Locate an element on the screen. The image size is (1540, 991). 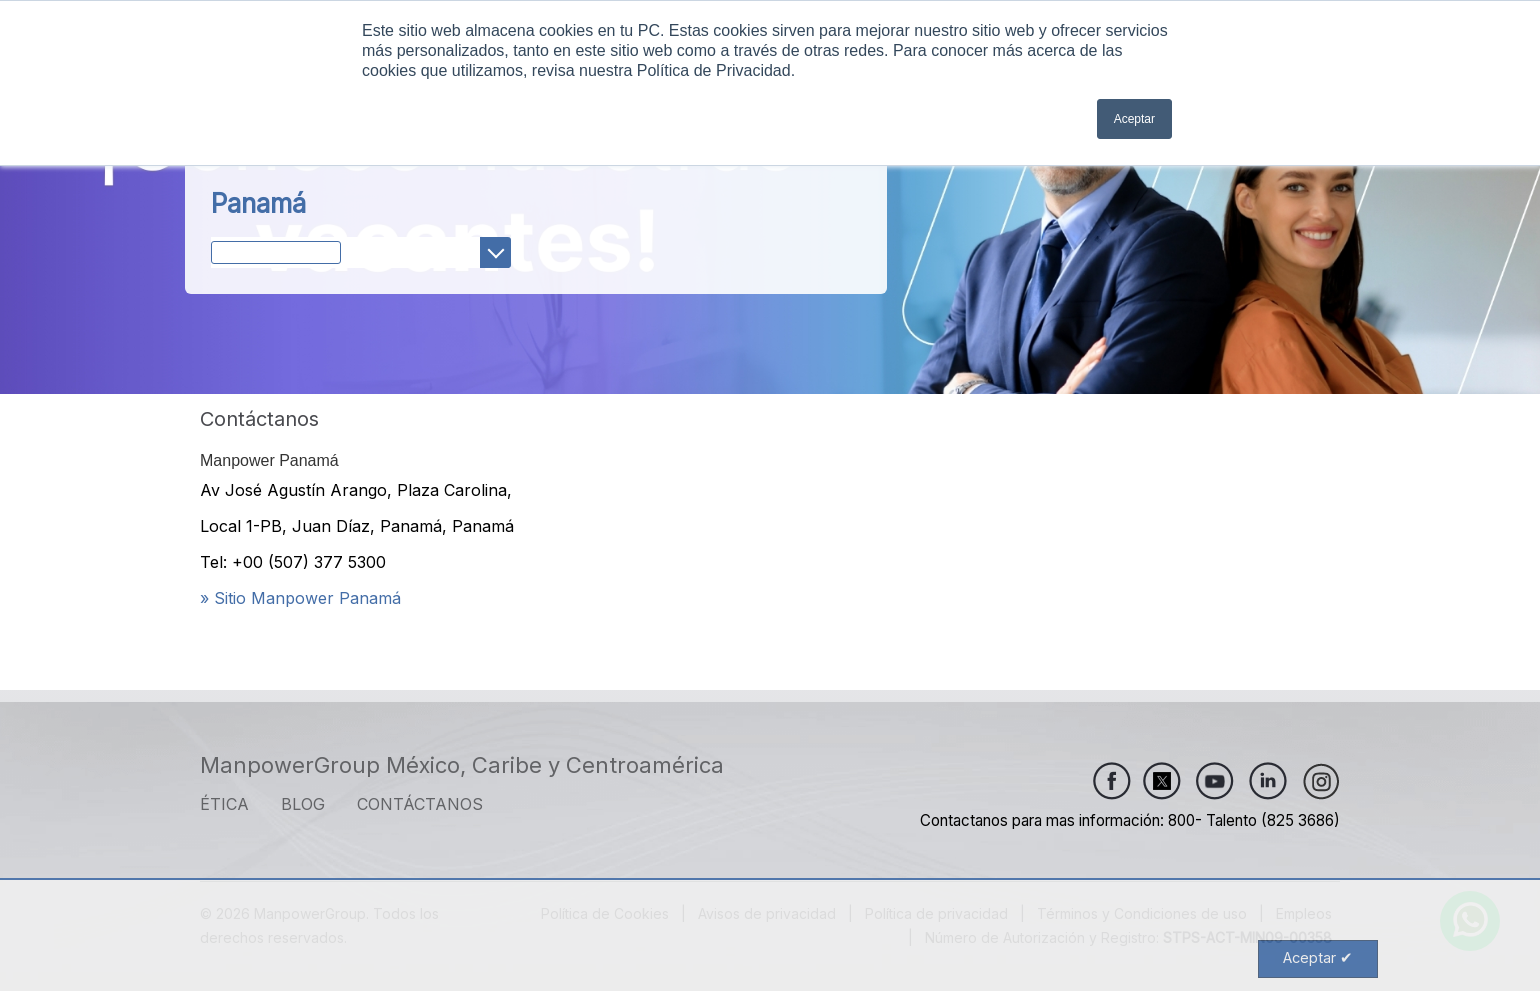
ÉTICA is located at coordinates (224, 804).